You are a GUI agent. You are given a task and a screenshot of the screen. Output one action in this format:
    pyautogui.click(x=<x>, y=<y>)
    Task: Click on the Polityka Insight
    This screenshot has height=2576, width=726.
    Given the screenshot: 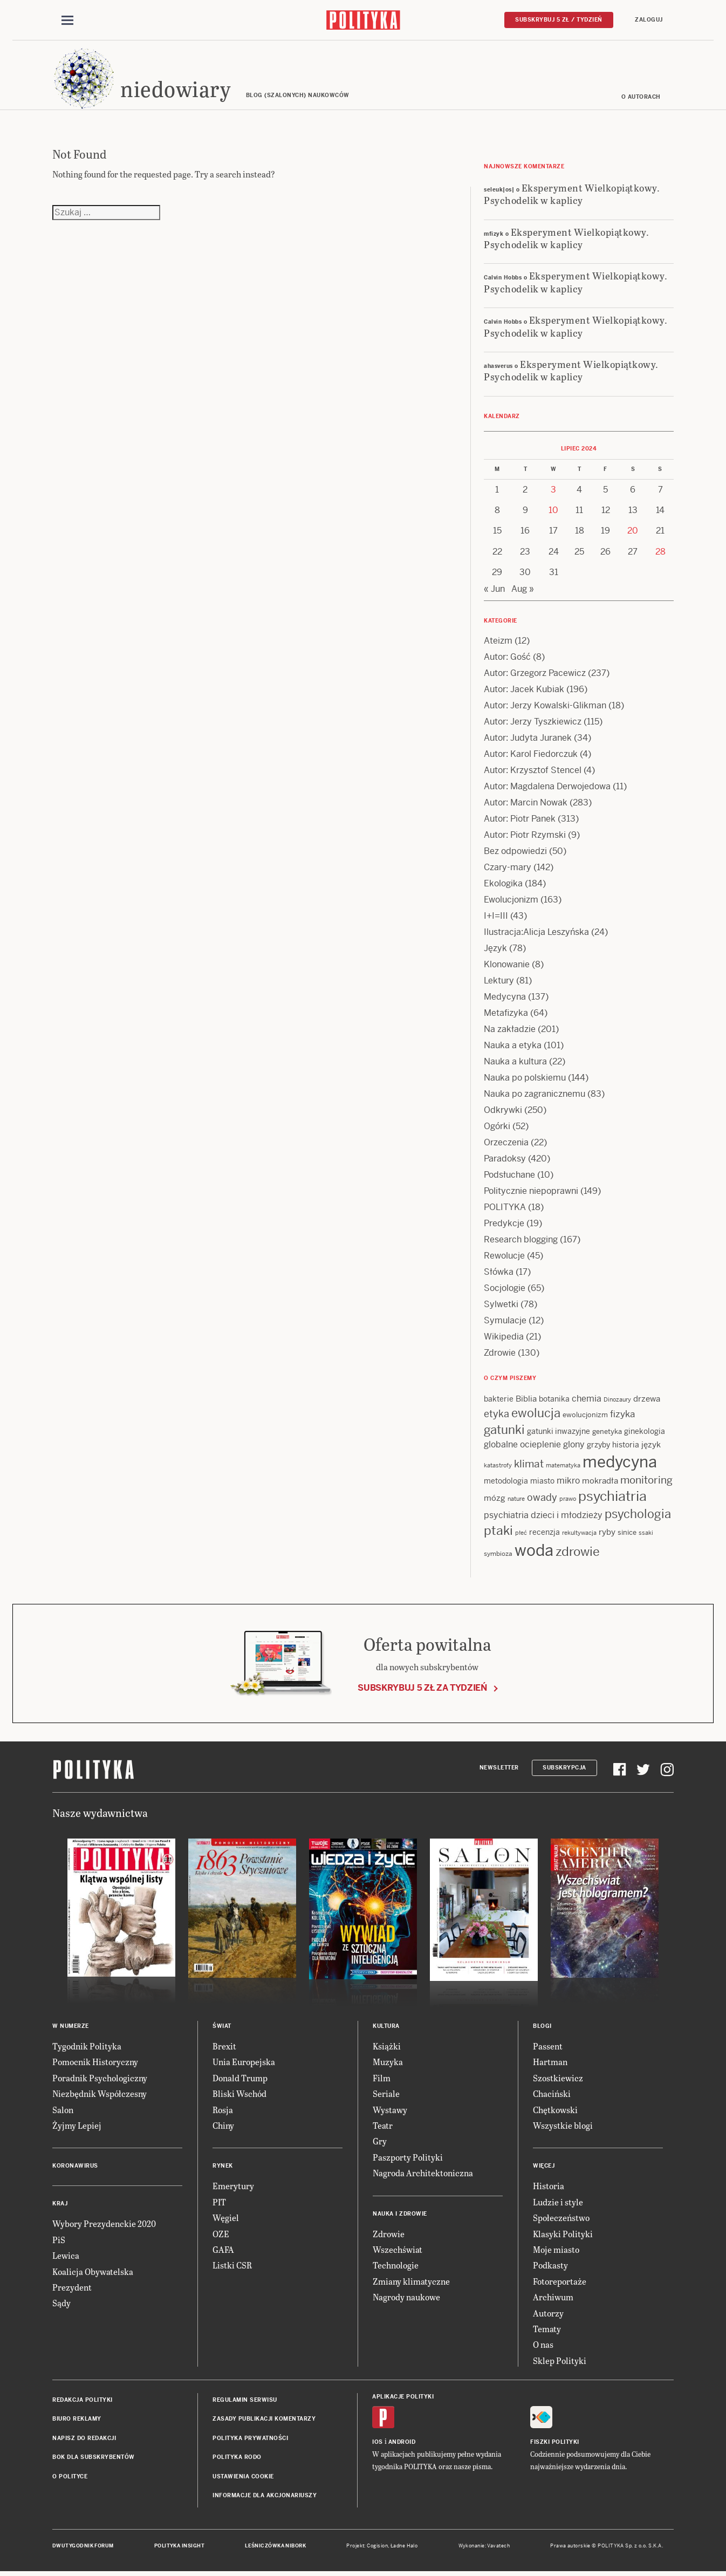 What is the action you would take?
    pyautogui.click(x=179, y=2548)
    